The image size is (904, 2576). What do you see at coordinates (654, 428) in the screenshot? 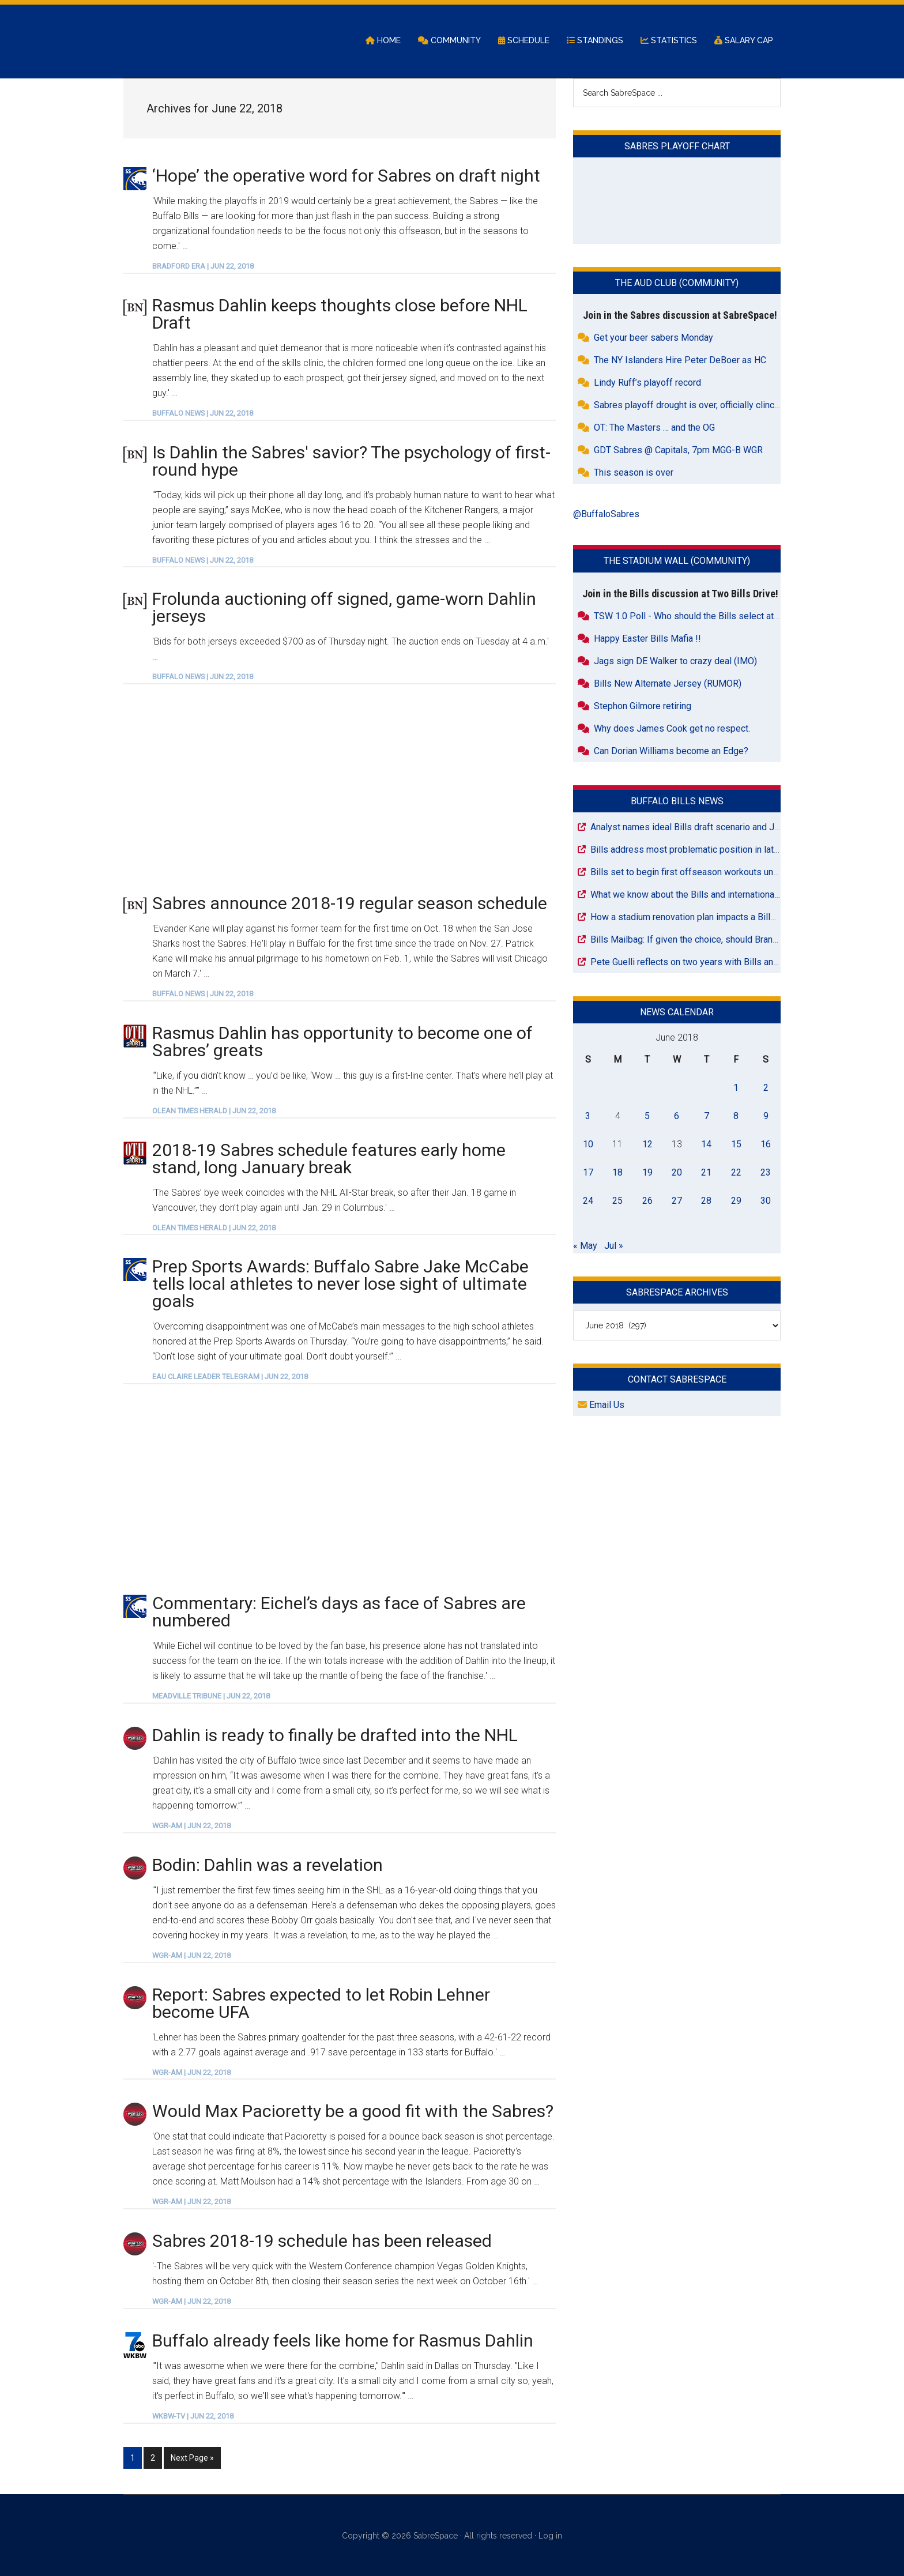
I see `OT: The Masters … and the OG` at bounding box center [654, 428].